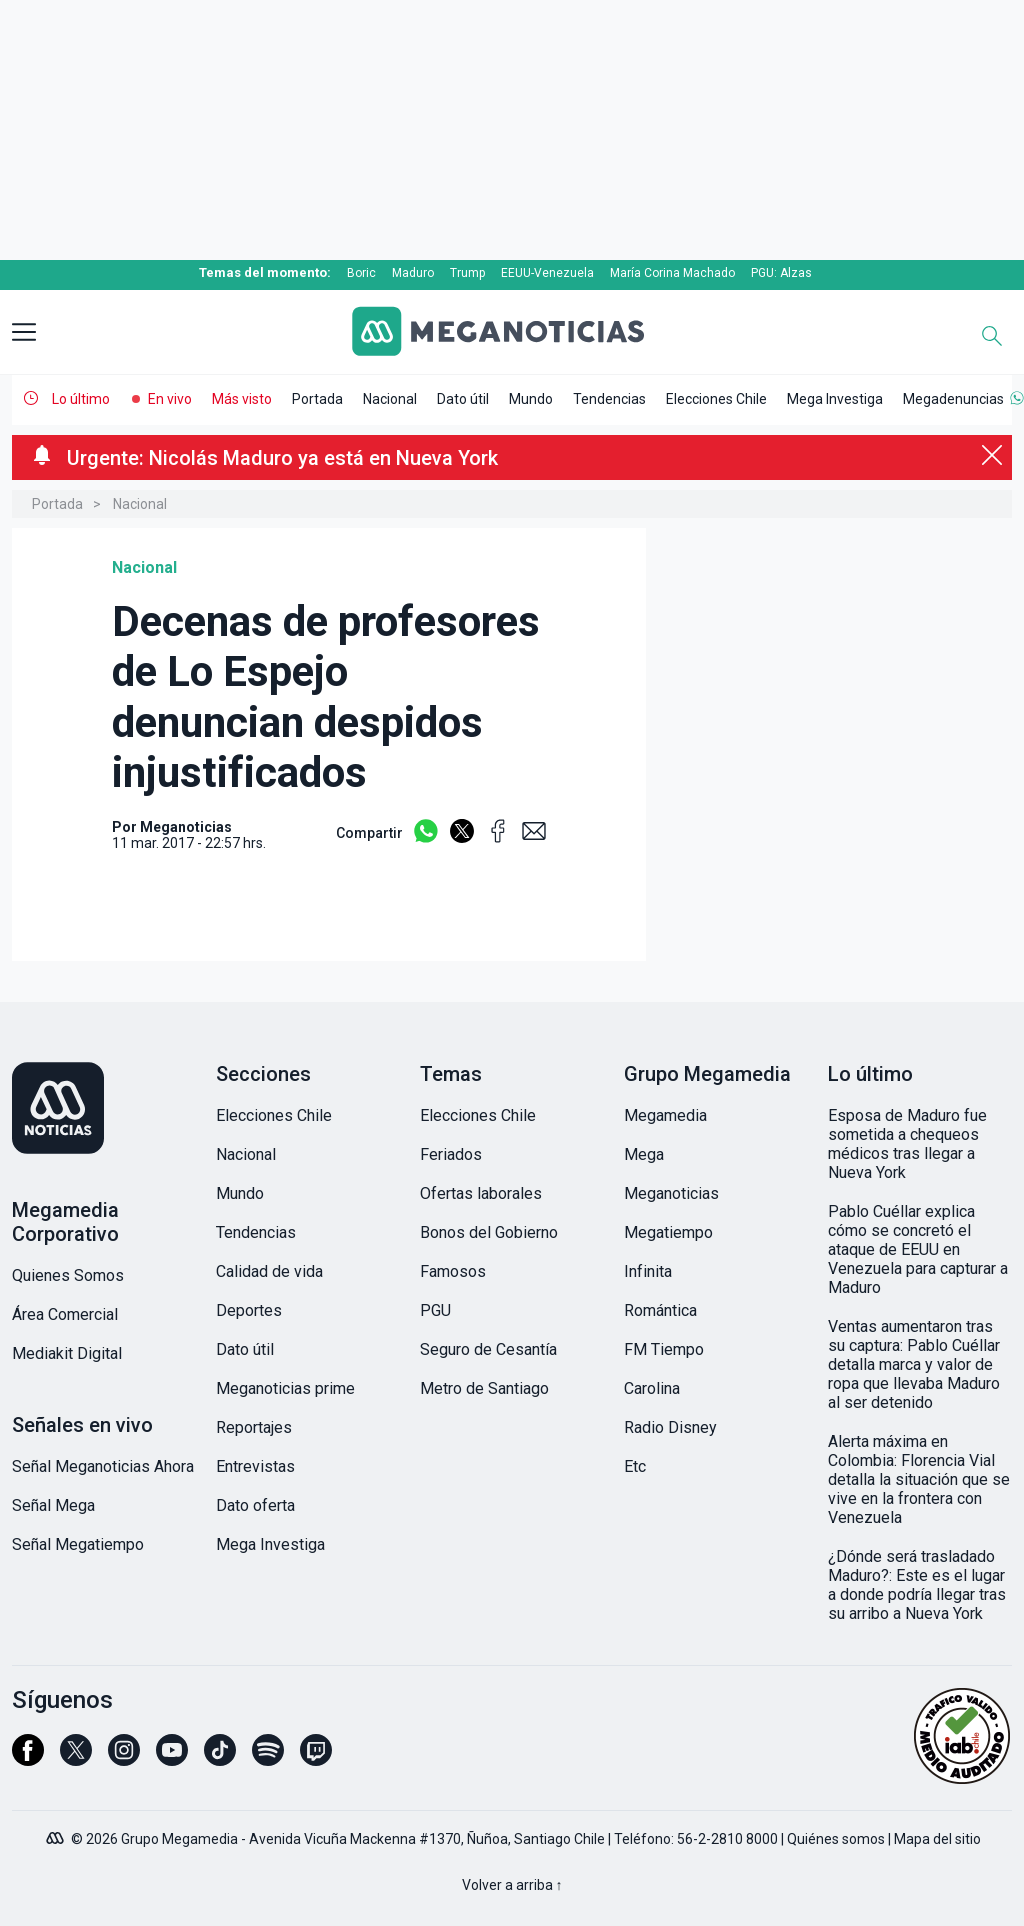 The height and width of the screenshot is (1926, 1024). Describe the element at coordinates (644, 1154) in the screenshot. I see `Mega` at that location.